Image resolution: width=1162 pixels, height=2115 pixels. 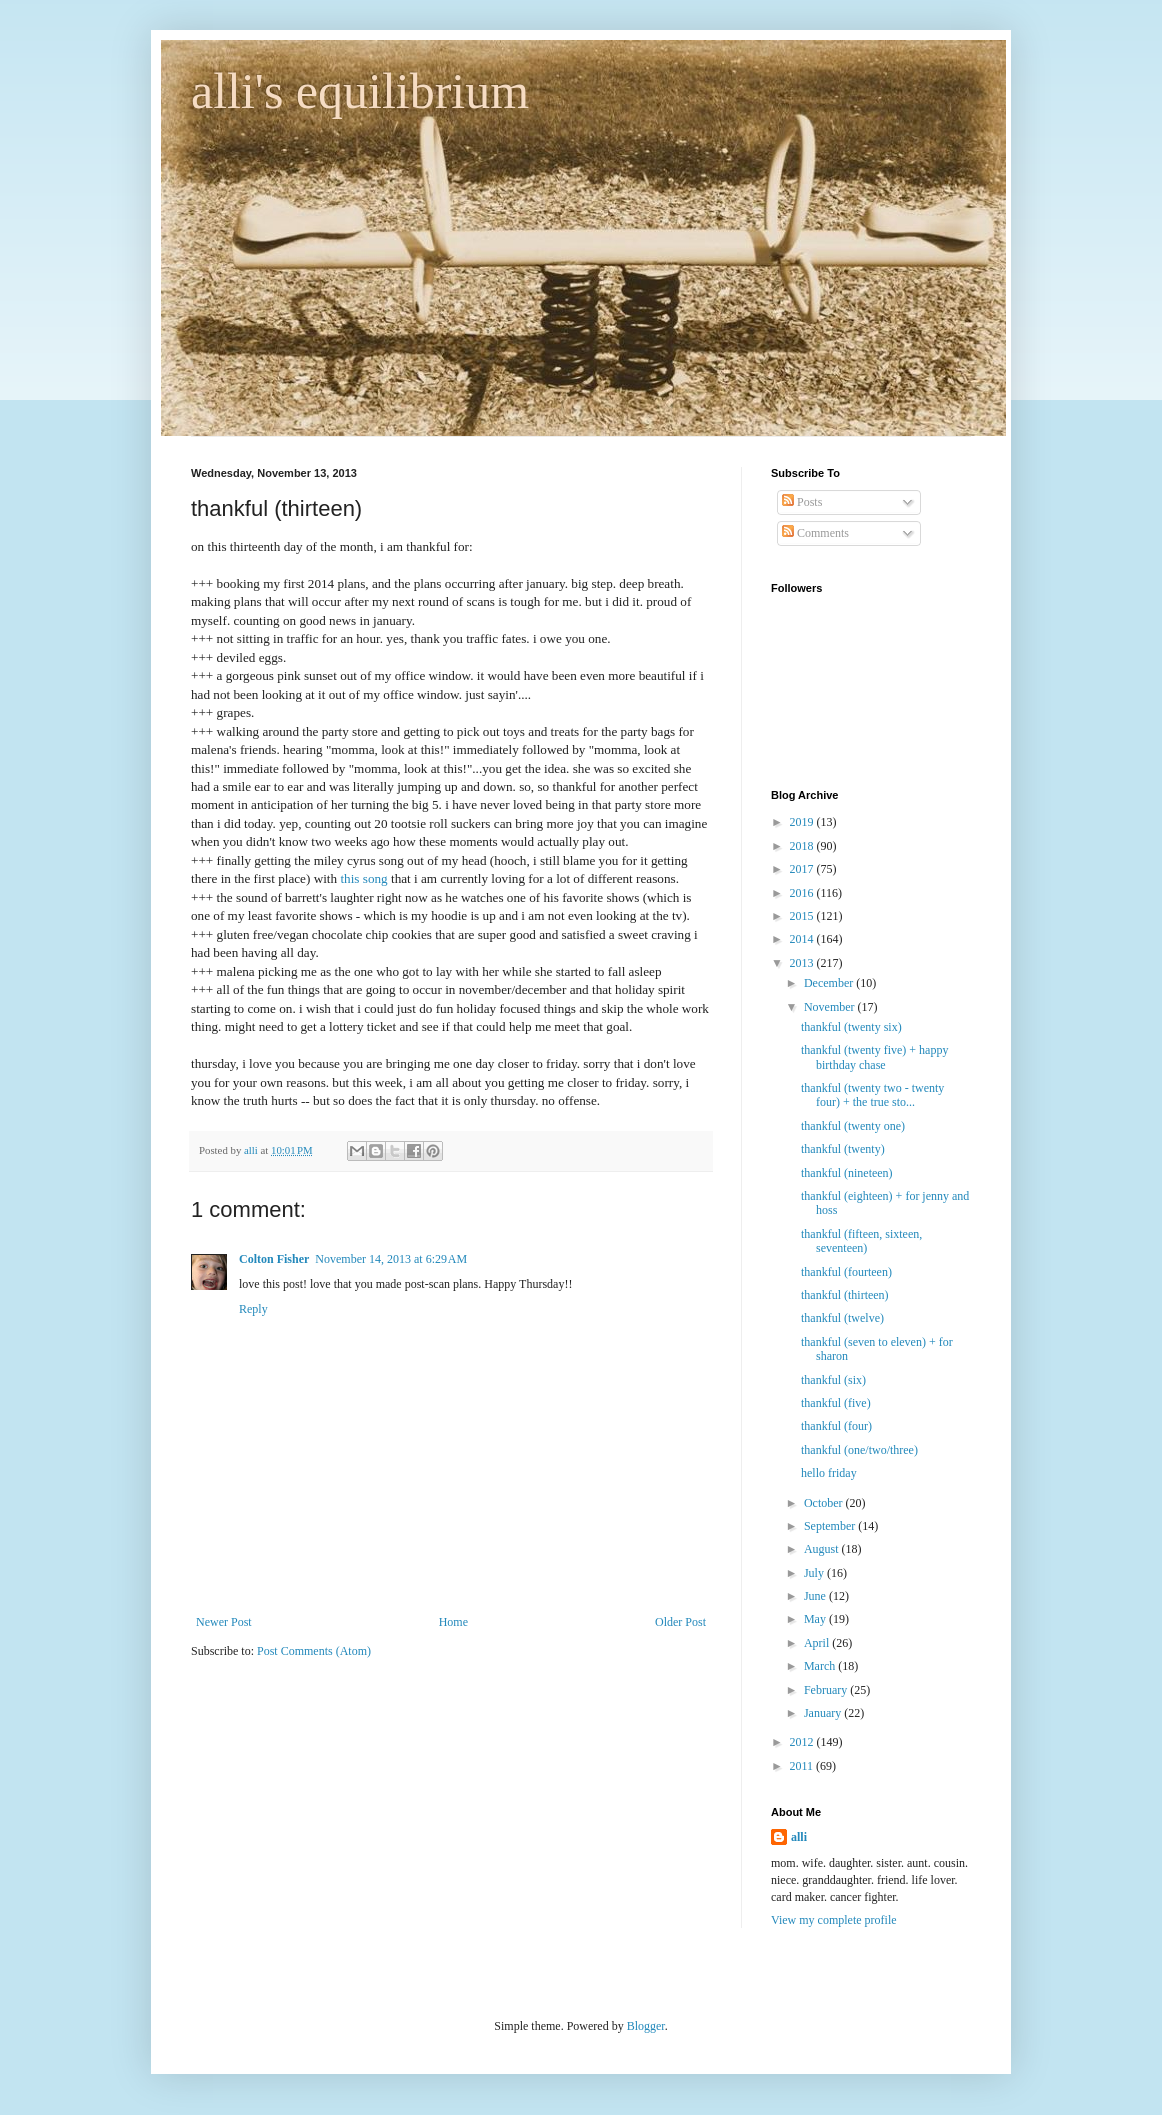 What do you see at coordinates (803, 963) in the screenshot?
I see `2013` at bounding box center [803, 963].